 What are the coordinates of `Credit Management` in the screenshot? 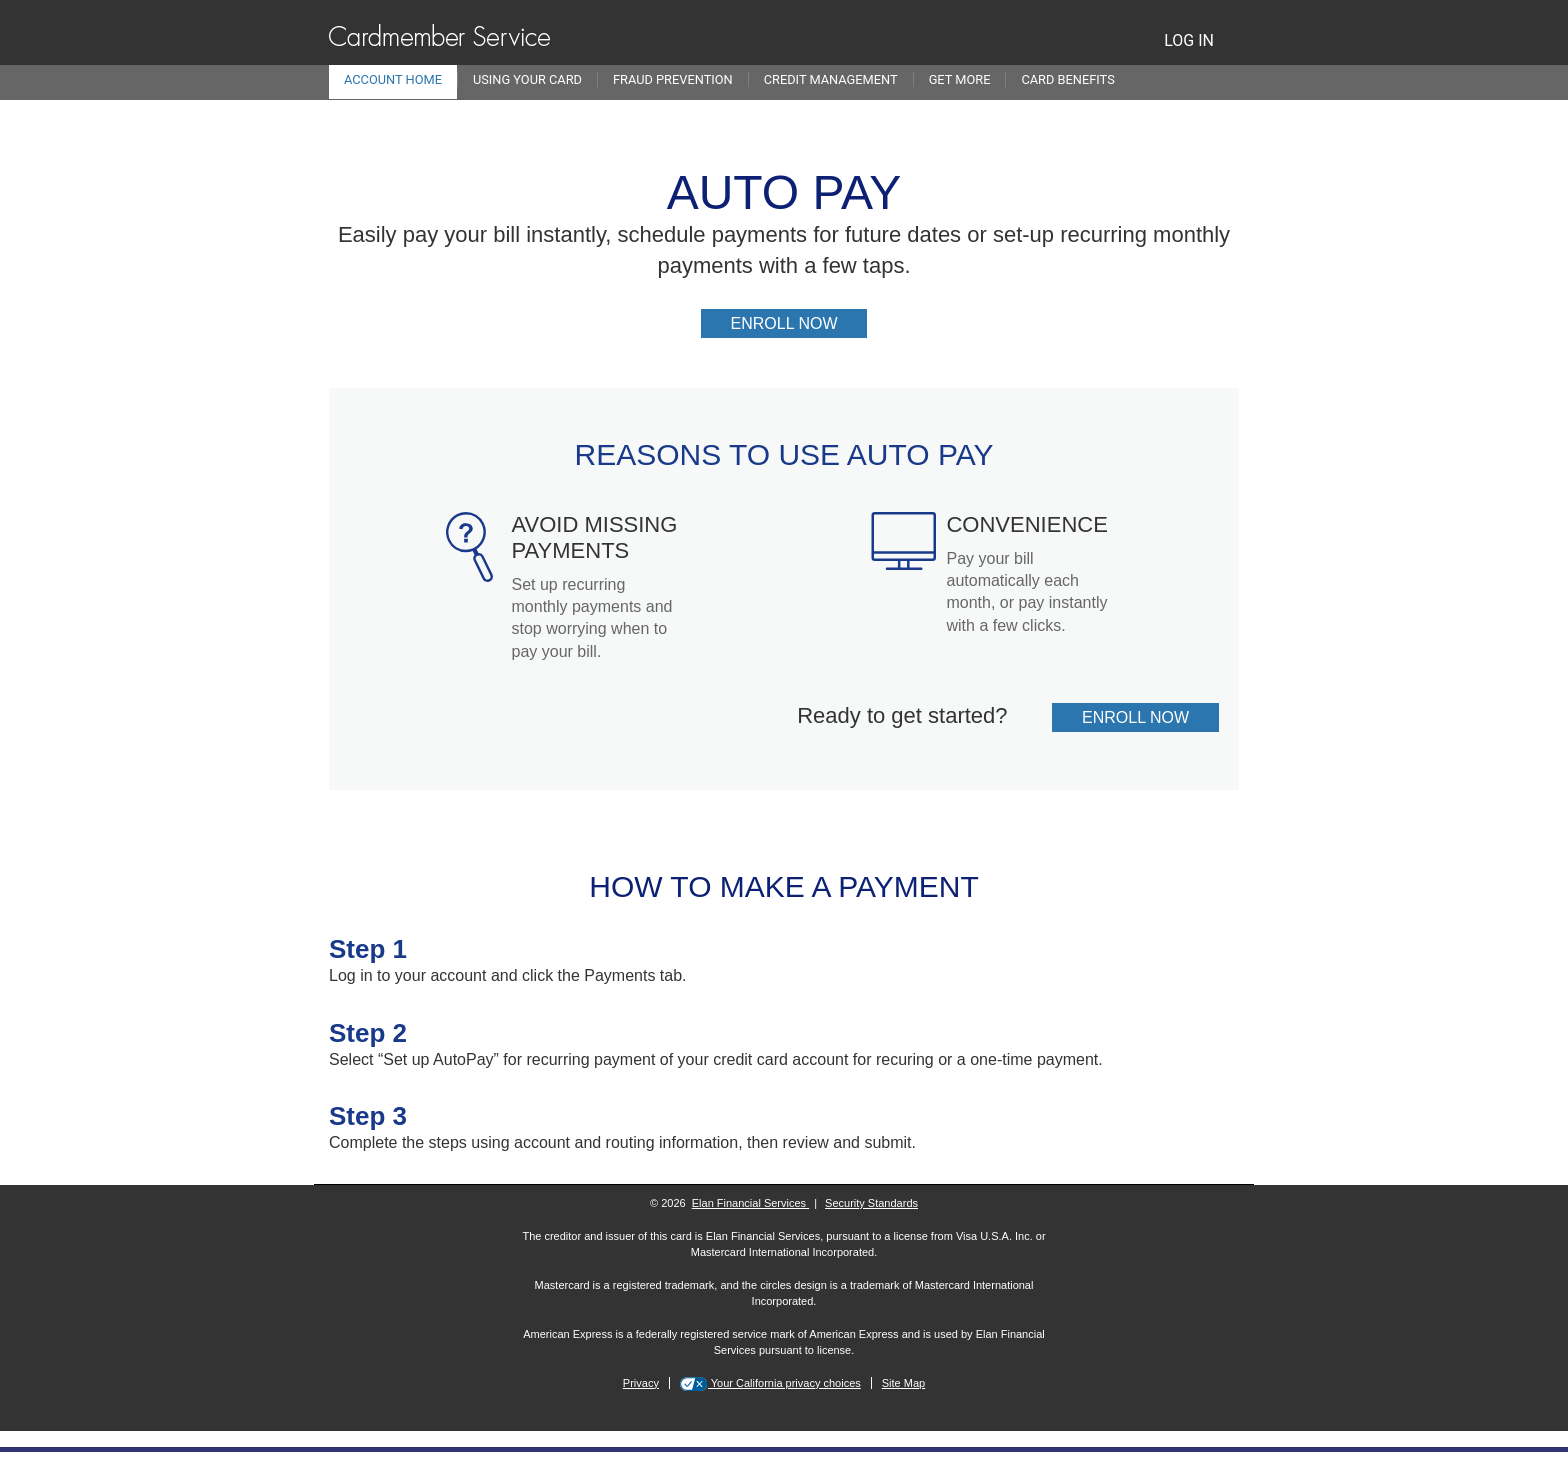 It's located at (831, 79).